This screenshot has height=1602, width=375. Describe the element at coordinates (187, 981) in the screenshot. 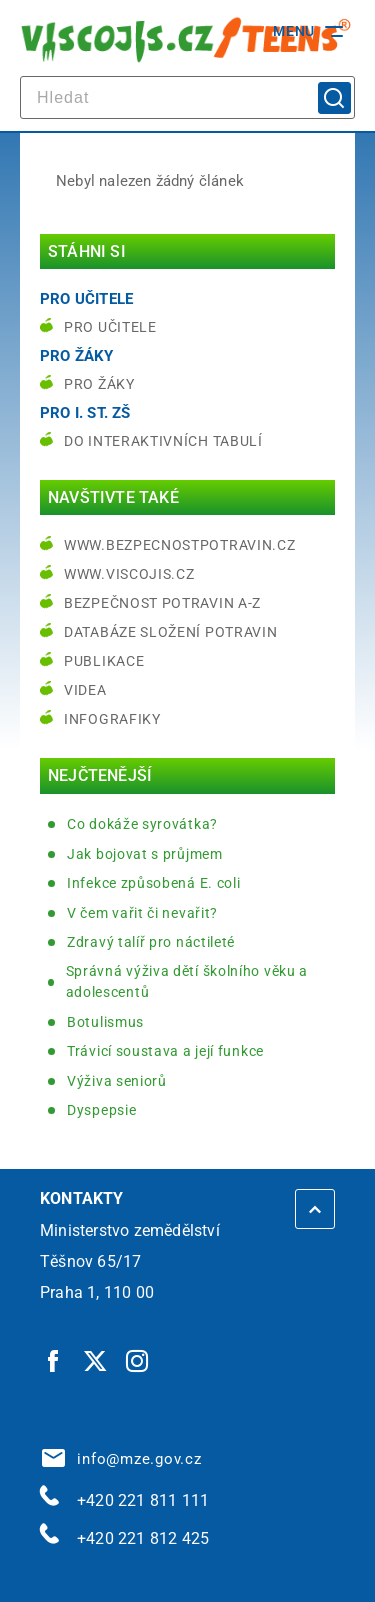

I see `Správná výživa dětí školního věku a adolescentů` at that location.